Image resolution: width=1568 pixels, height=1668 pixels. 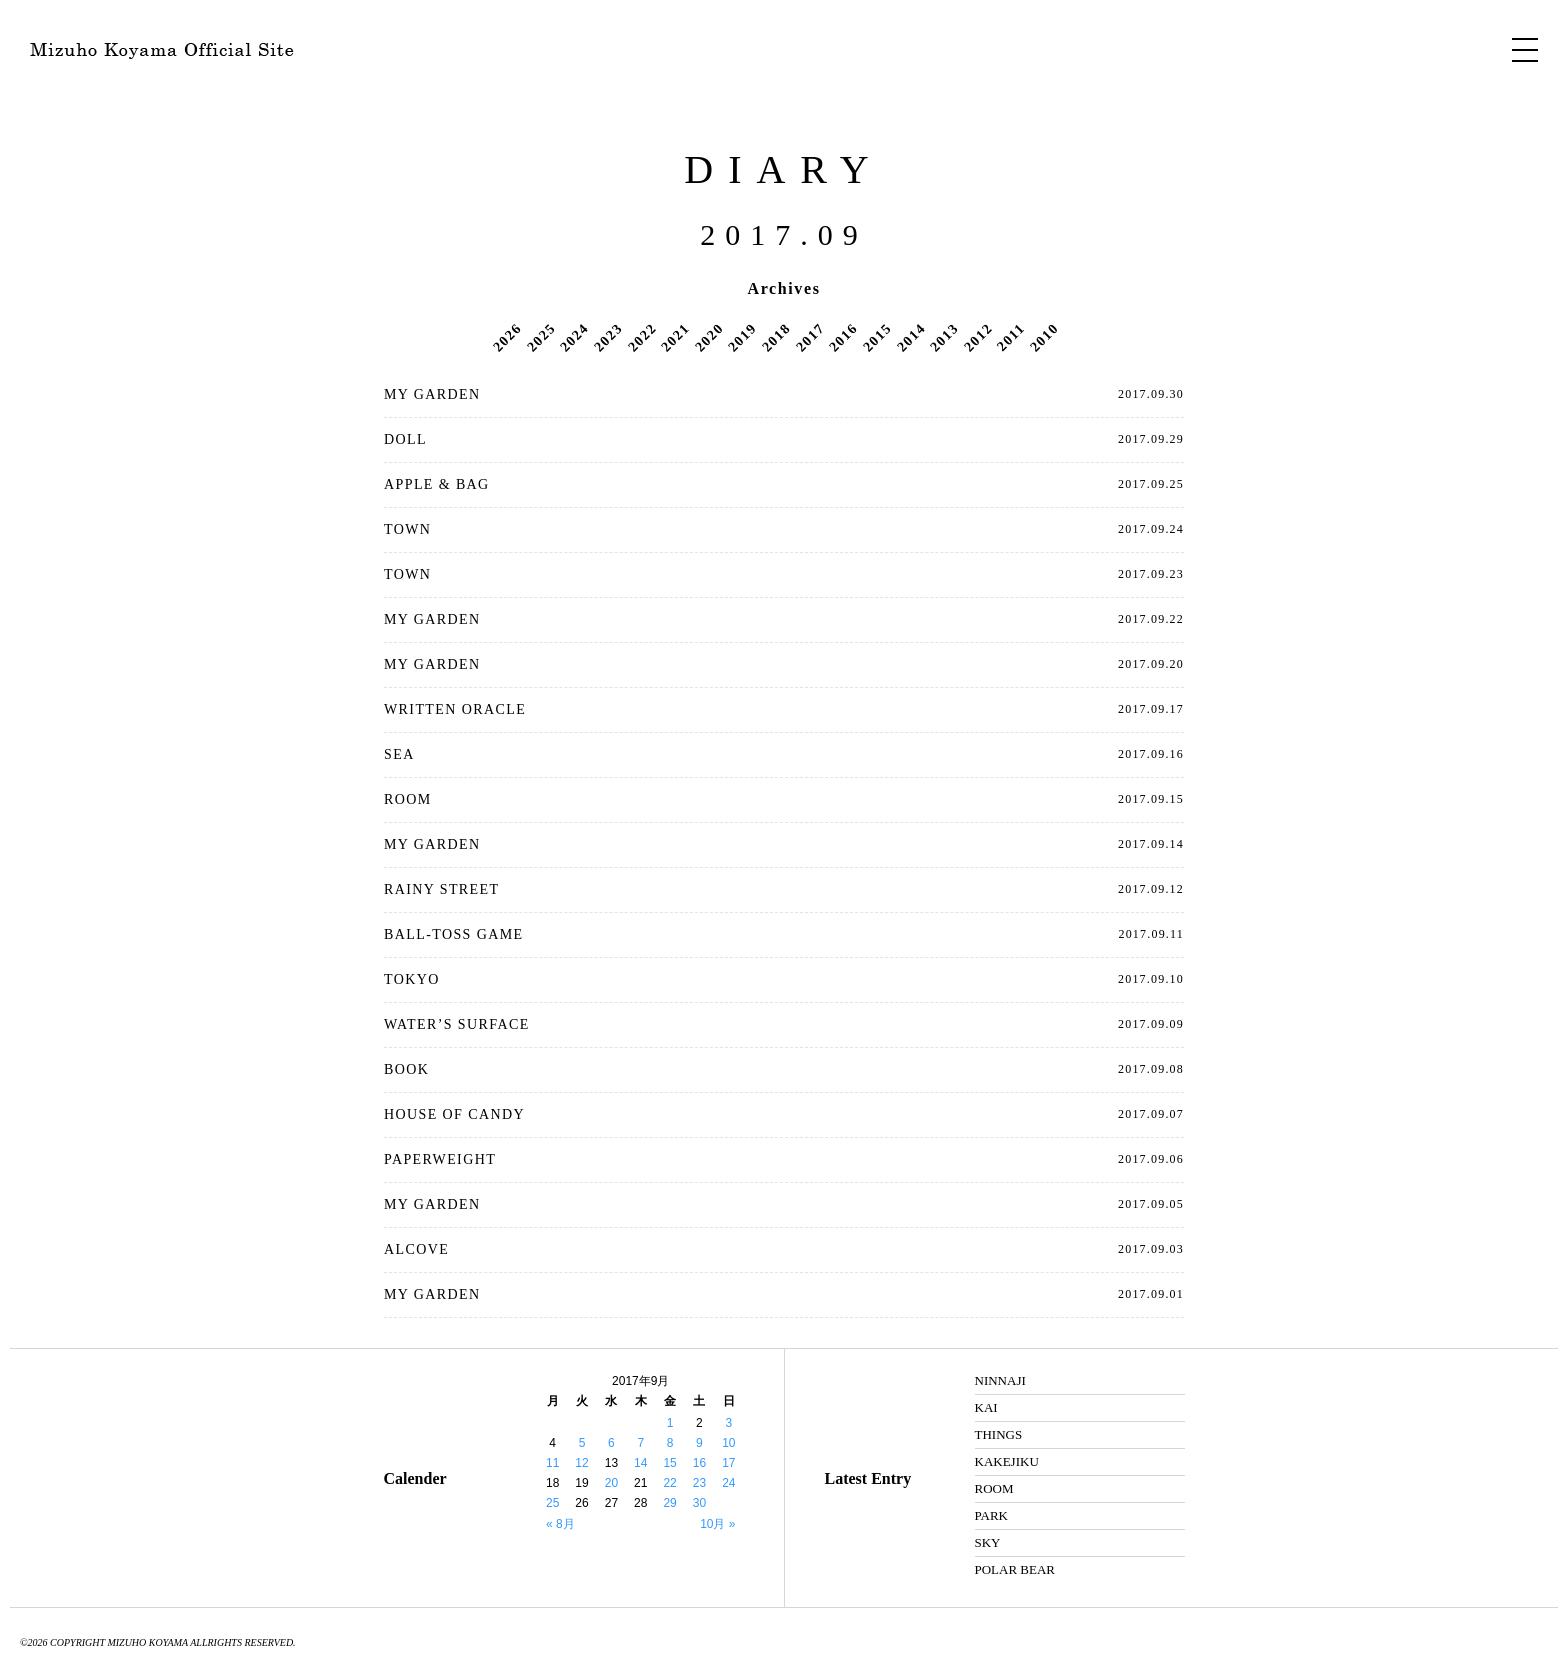 What do you see at coordinates (405, 439) in the screenshot?
I see `DOLL` at bounding box center [405, 439].